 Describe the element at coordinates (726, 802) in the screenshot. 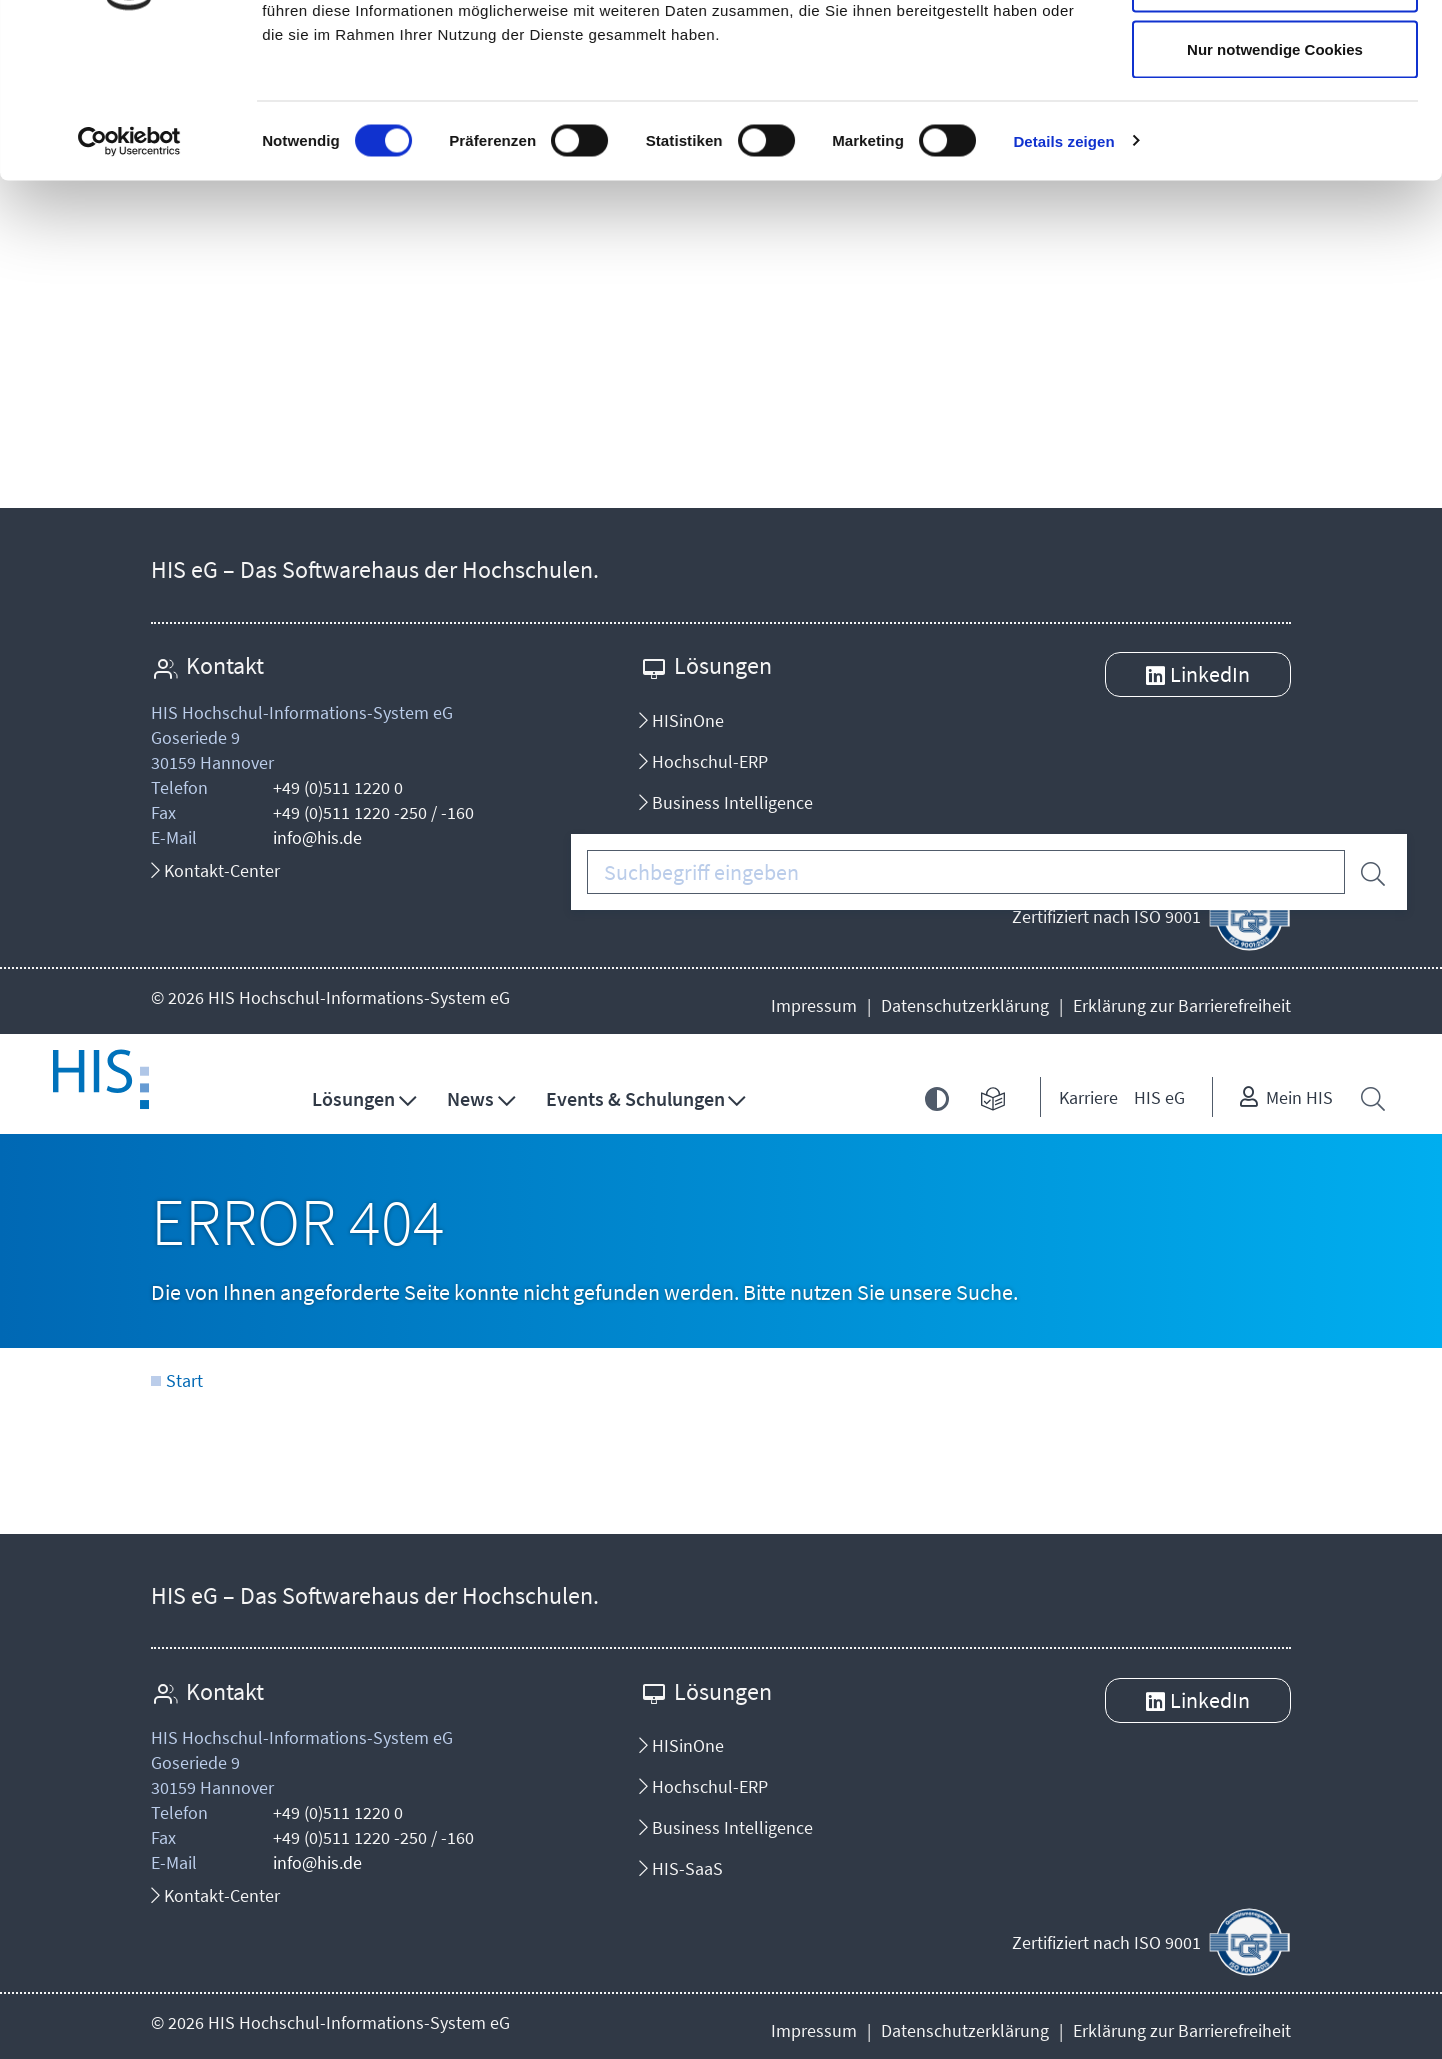

I see `Business Intelligence` at that location.